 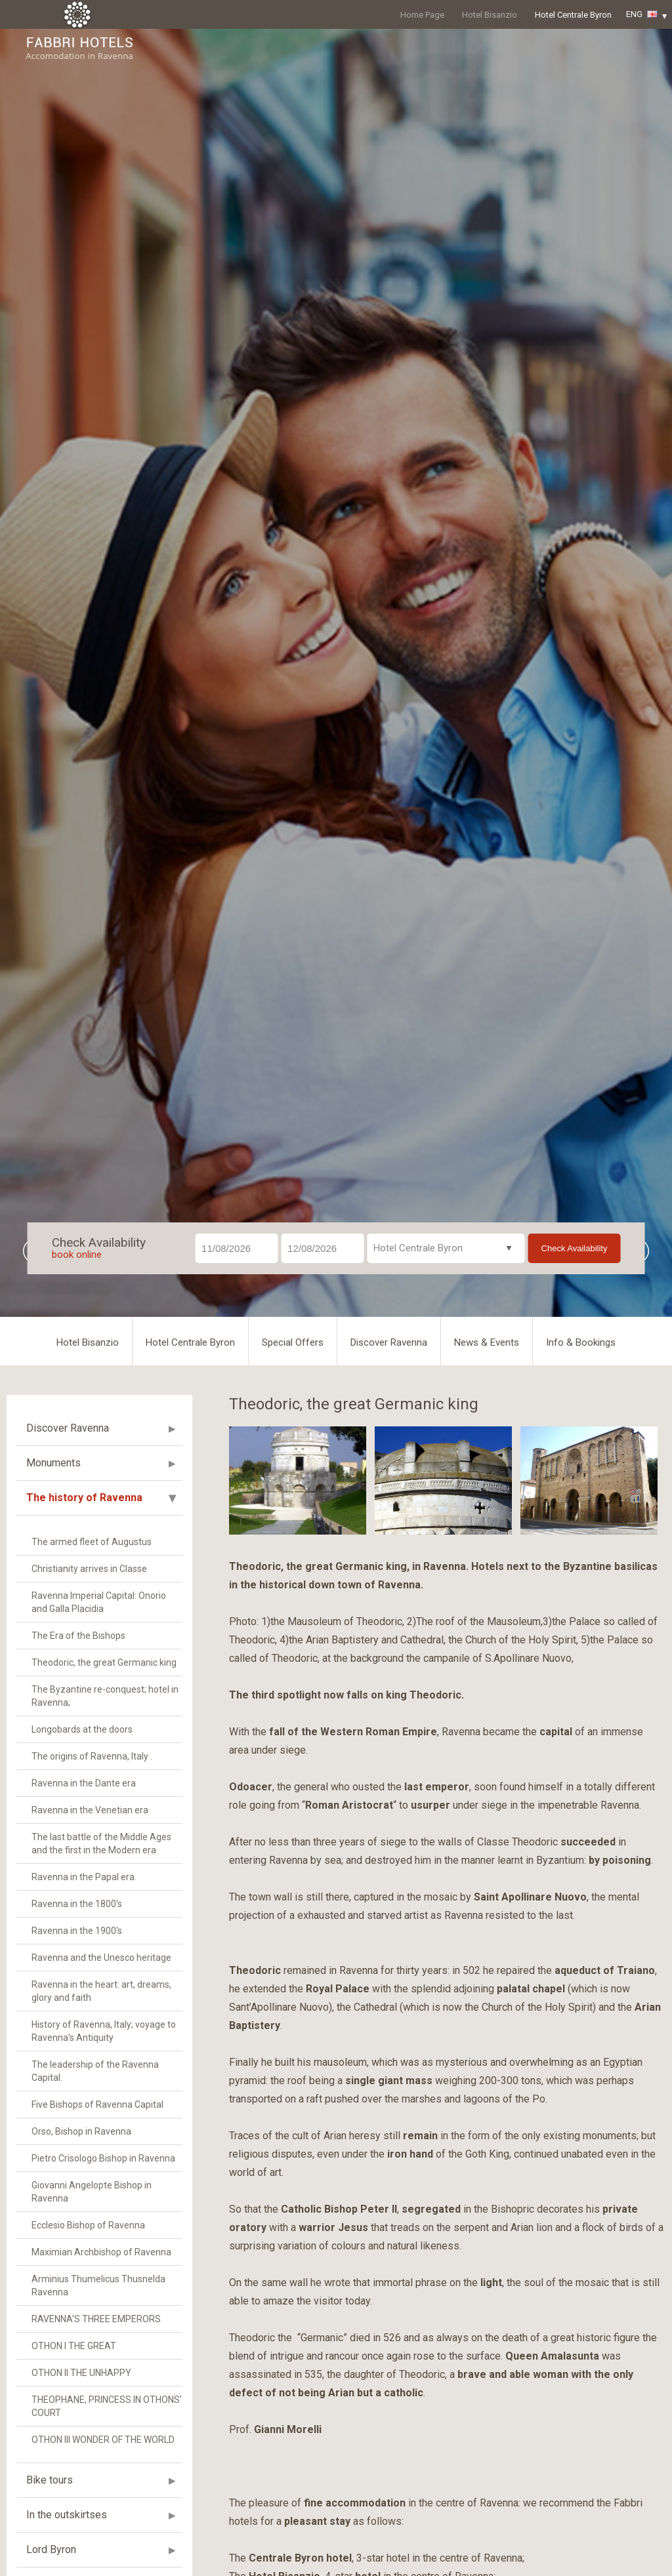 I want to click on OTHON I THE GREAT, so click(x=74, y=2346).